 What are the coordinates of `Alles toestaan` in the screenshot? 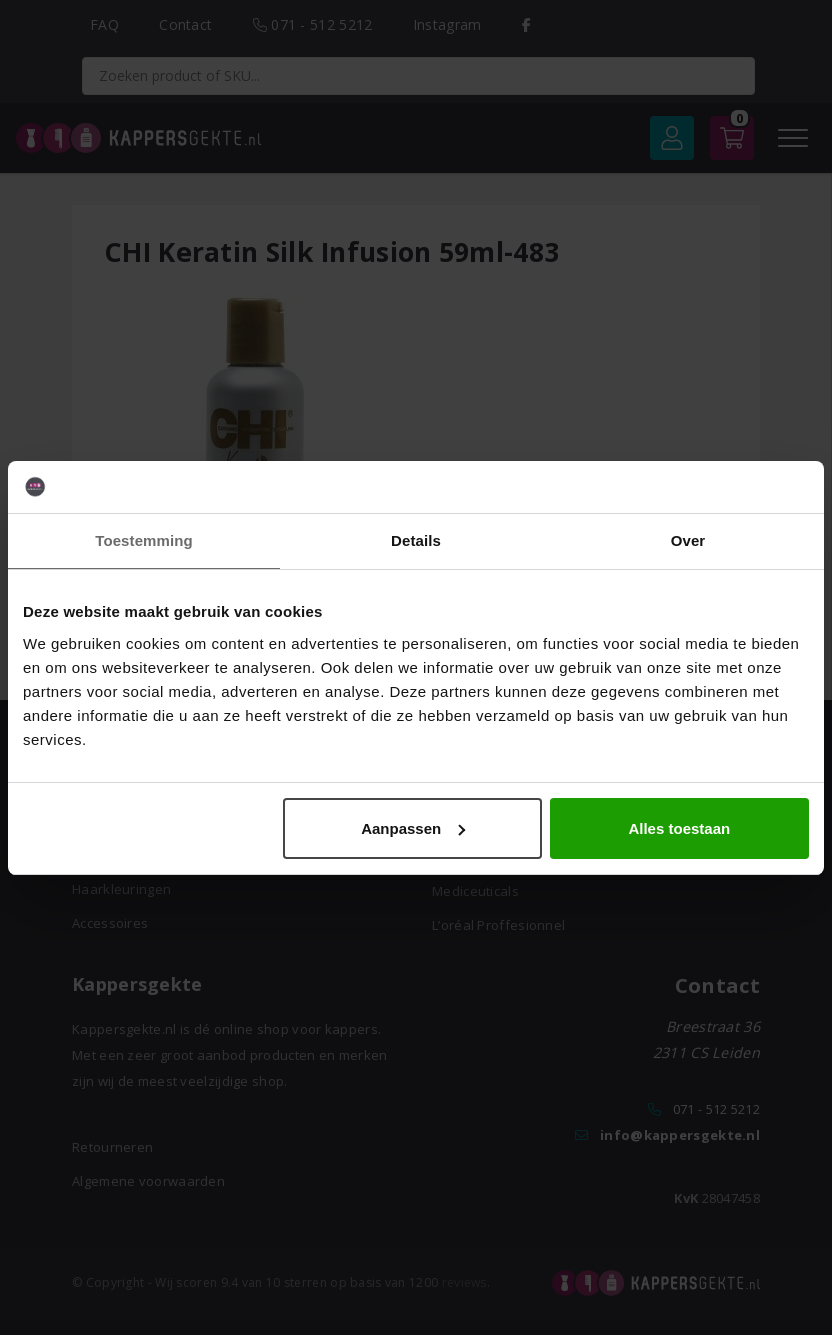 It's located at (679, 828).